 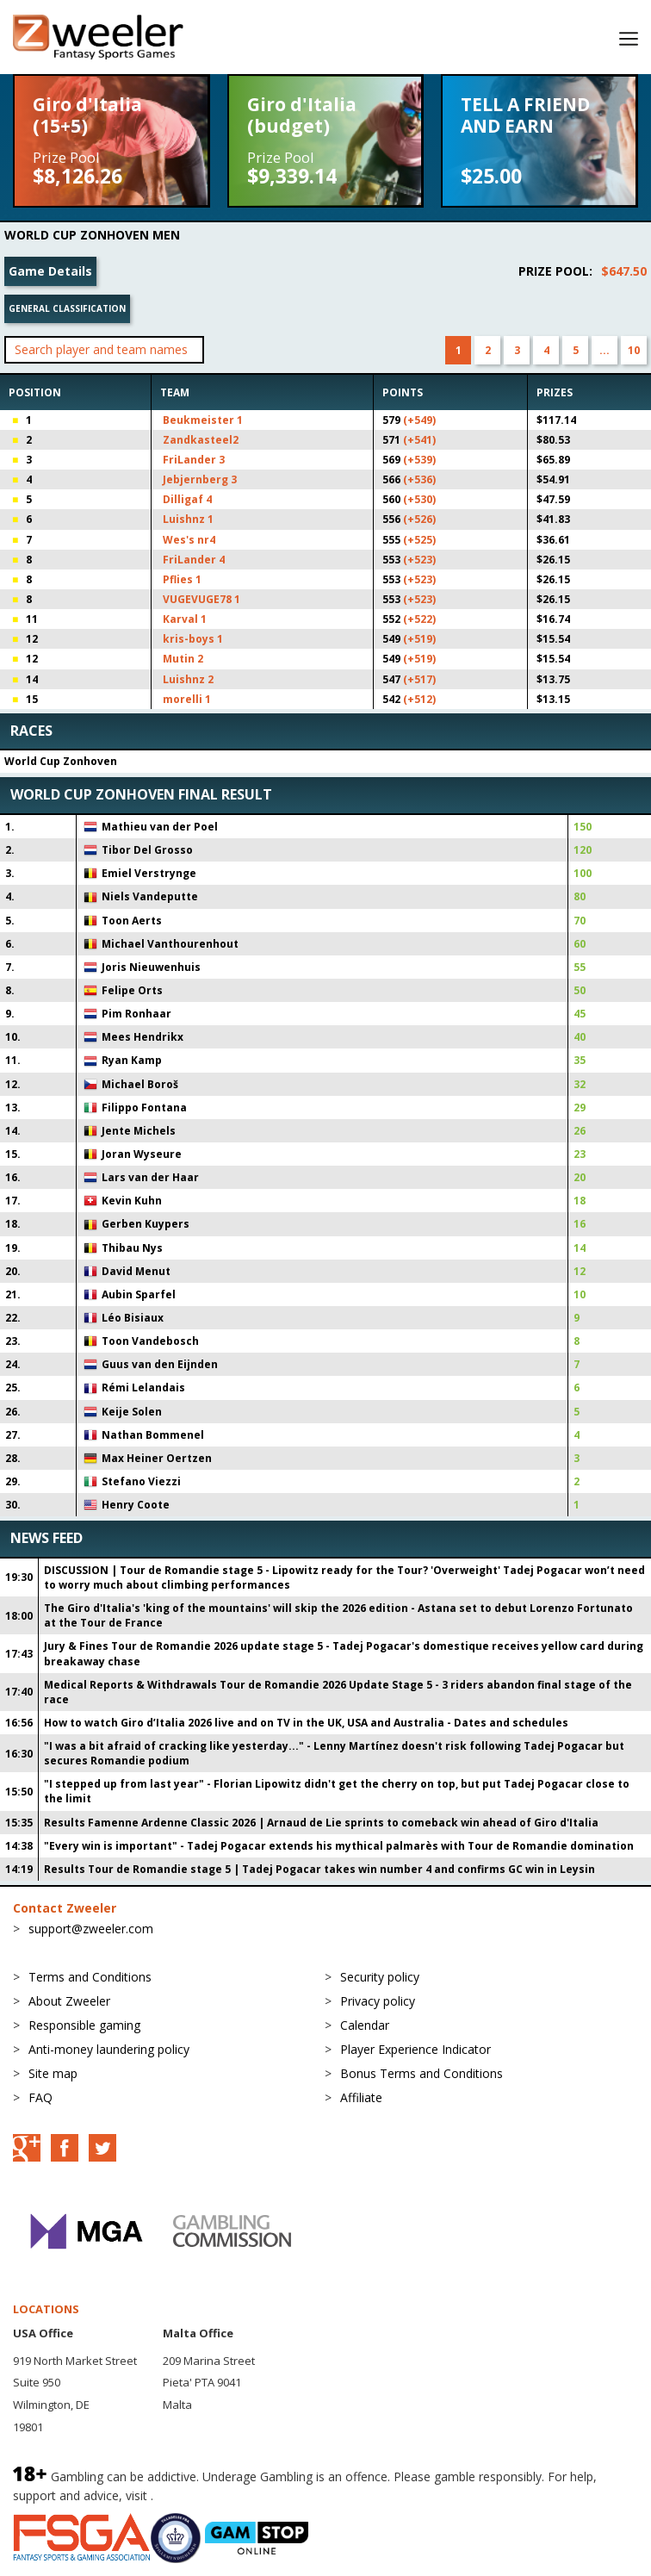 What do you see at coordinates (339, 1846) in the screenshot?
I see `"Every win is important" - Tadej Pogacar extends his mythical palmarès with Tour de Romandie domination` at bounding box center [339, 1846].